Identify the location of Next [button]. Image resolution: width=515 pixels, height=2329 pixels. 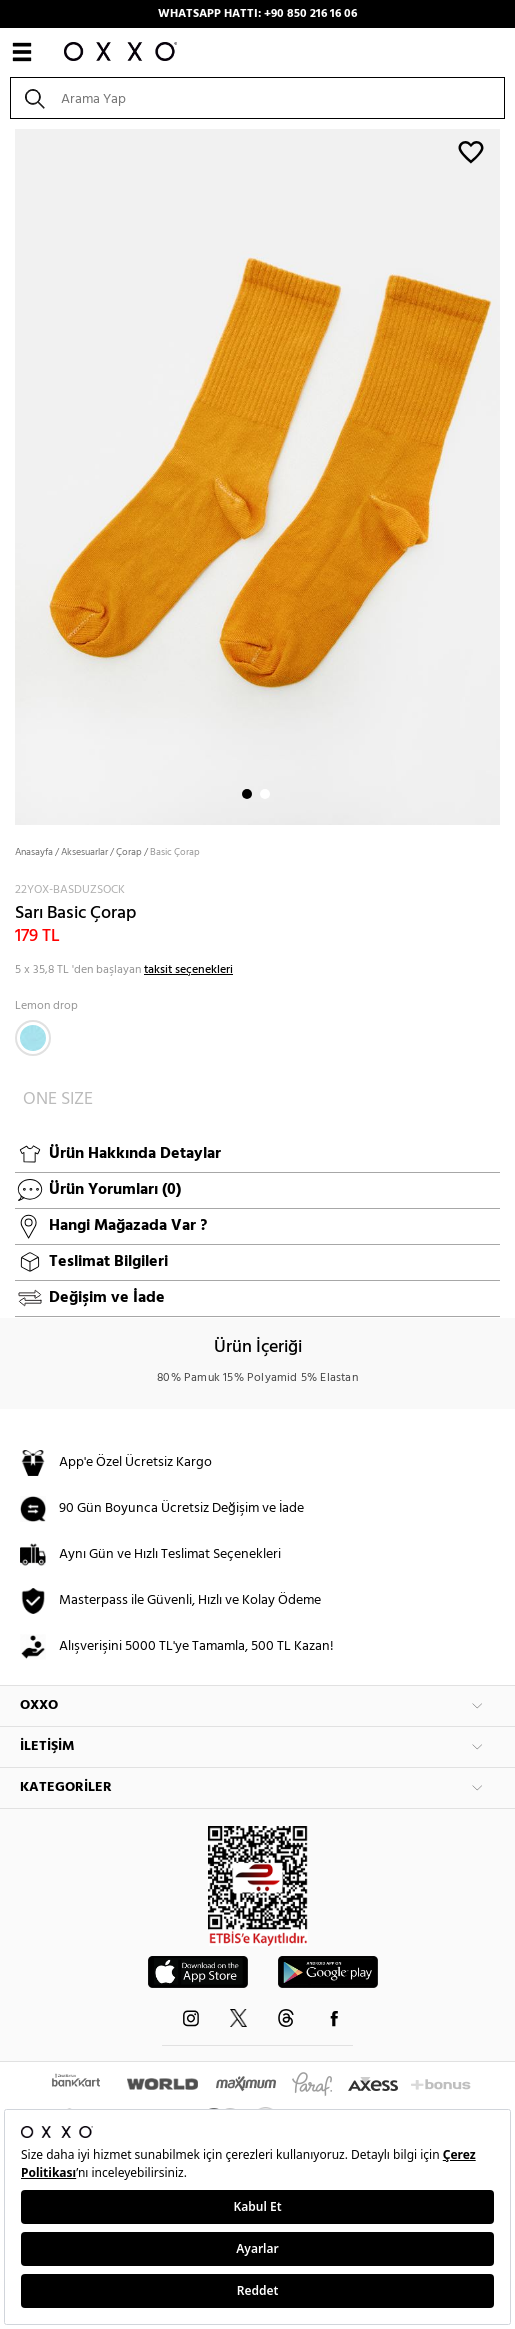
(10, 475).